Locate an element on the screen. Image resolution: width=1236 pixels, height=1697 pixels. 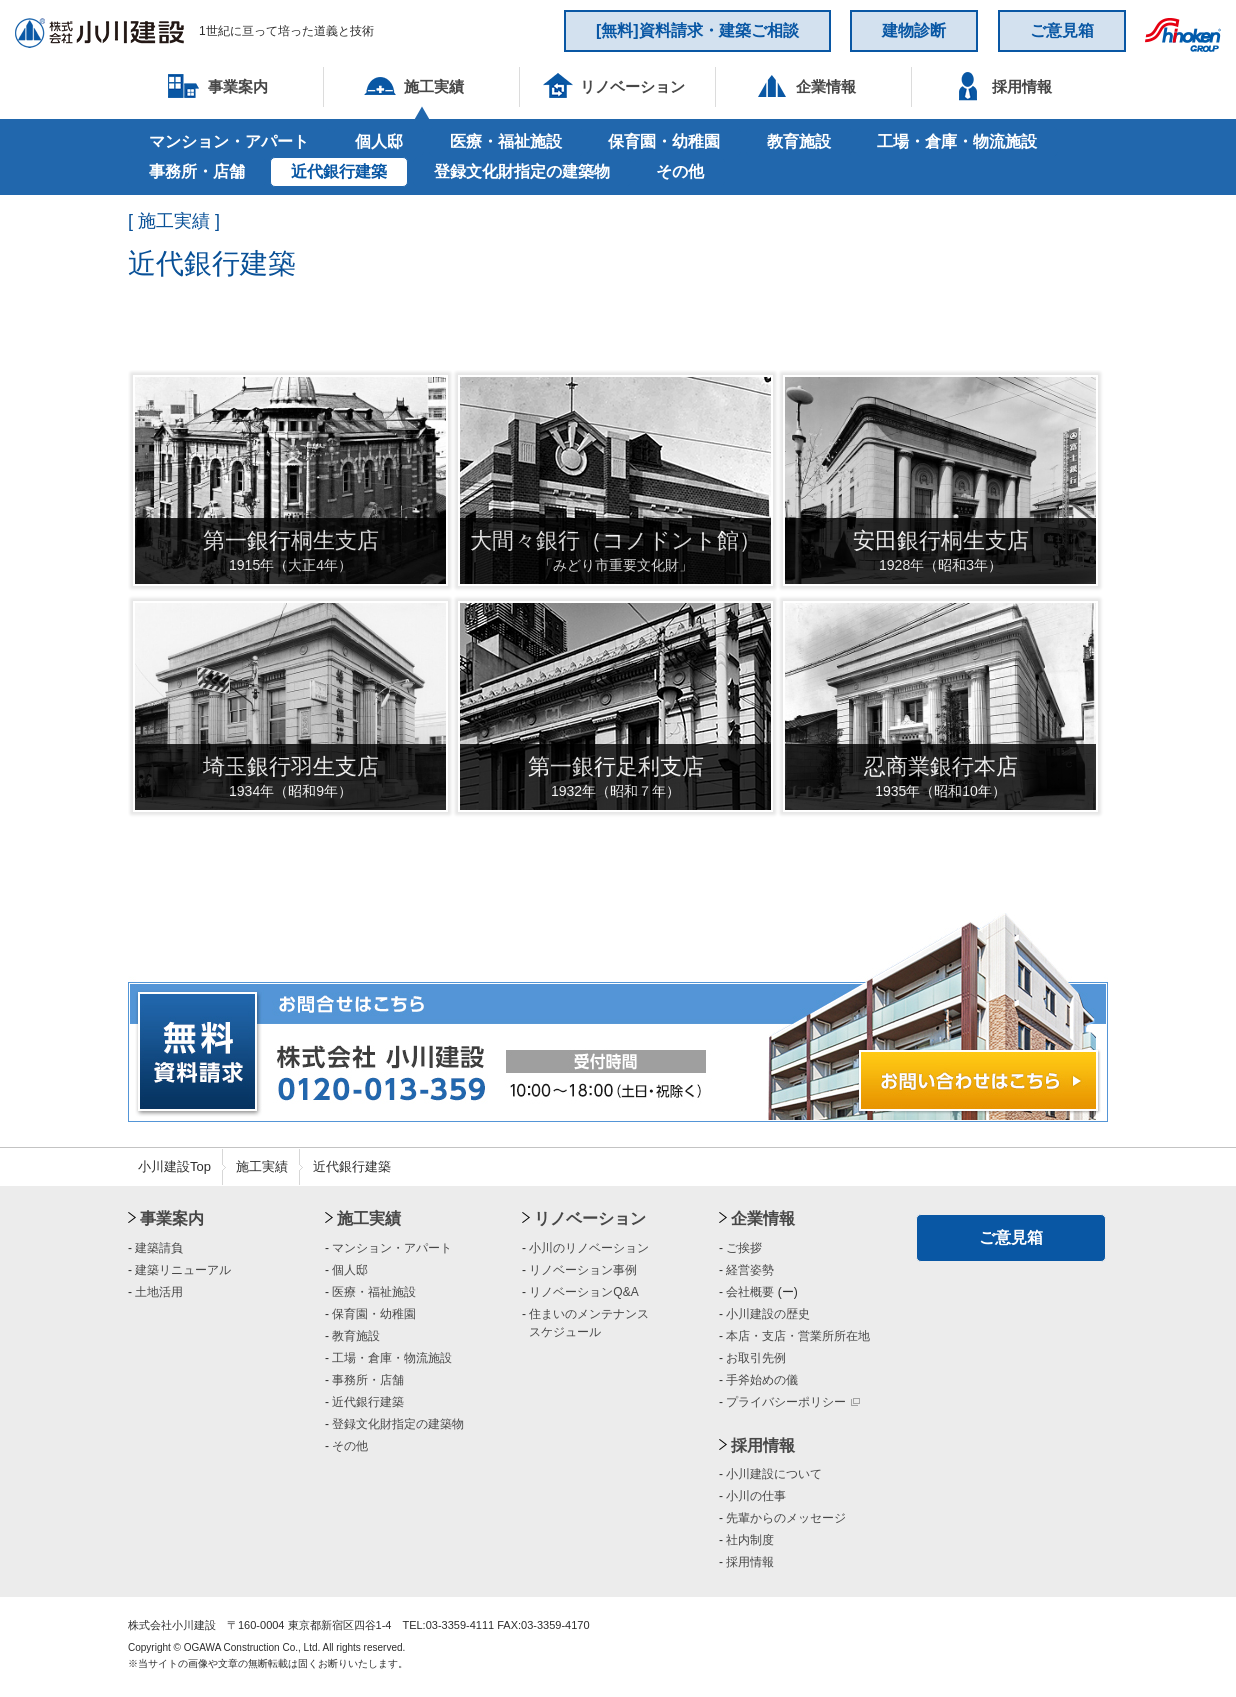
本店・支店・営業所所在地 is located at coordinates (798, 1336).